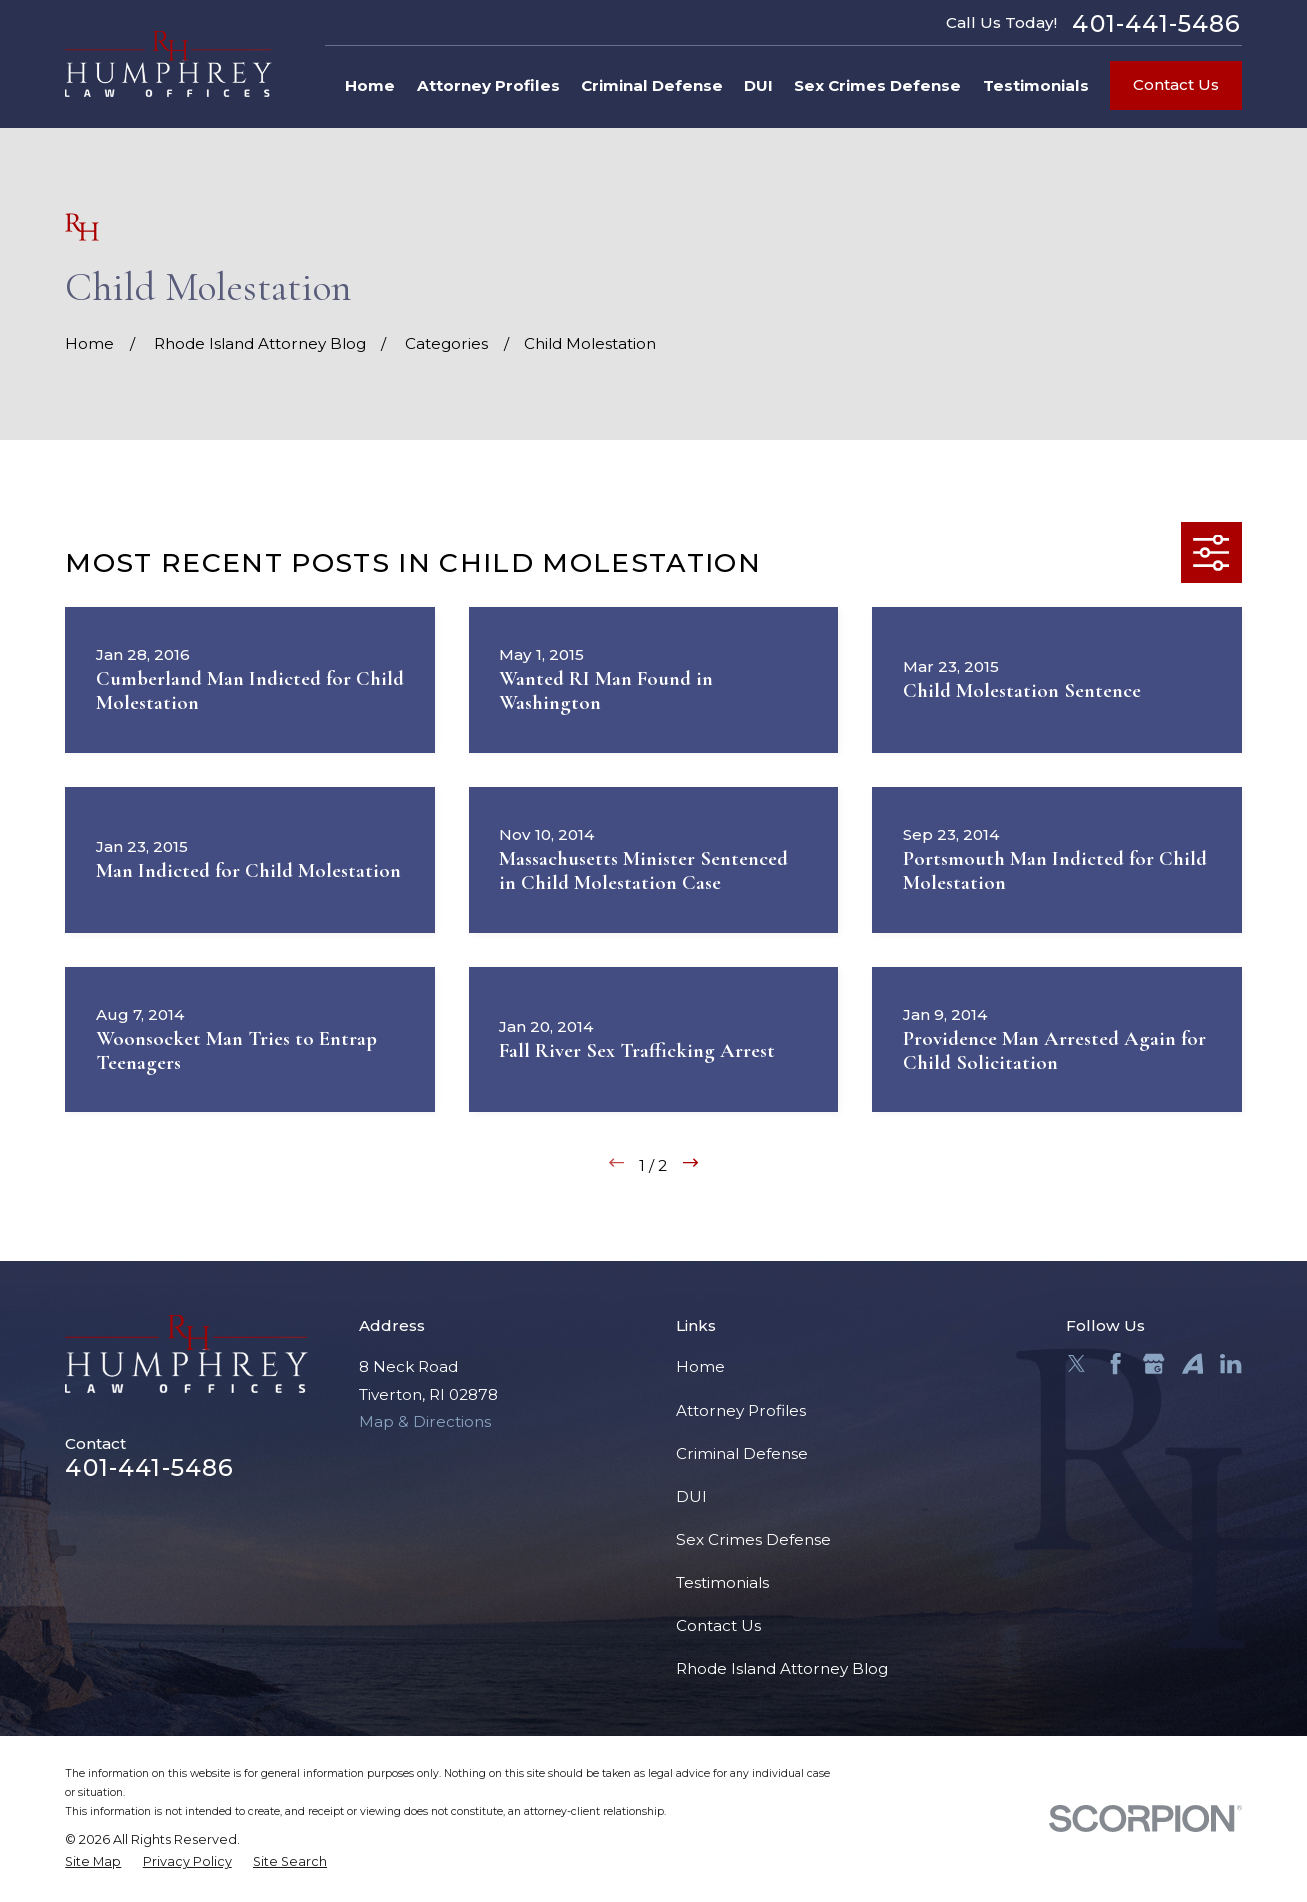 This screenshot has height=1902, width=1307. Describe the element at coordinates (758, 85) in the screenshot. I see `DUI [menuitem]` at that location.